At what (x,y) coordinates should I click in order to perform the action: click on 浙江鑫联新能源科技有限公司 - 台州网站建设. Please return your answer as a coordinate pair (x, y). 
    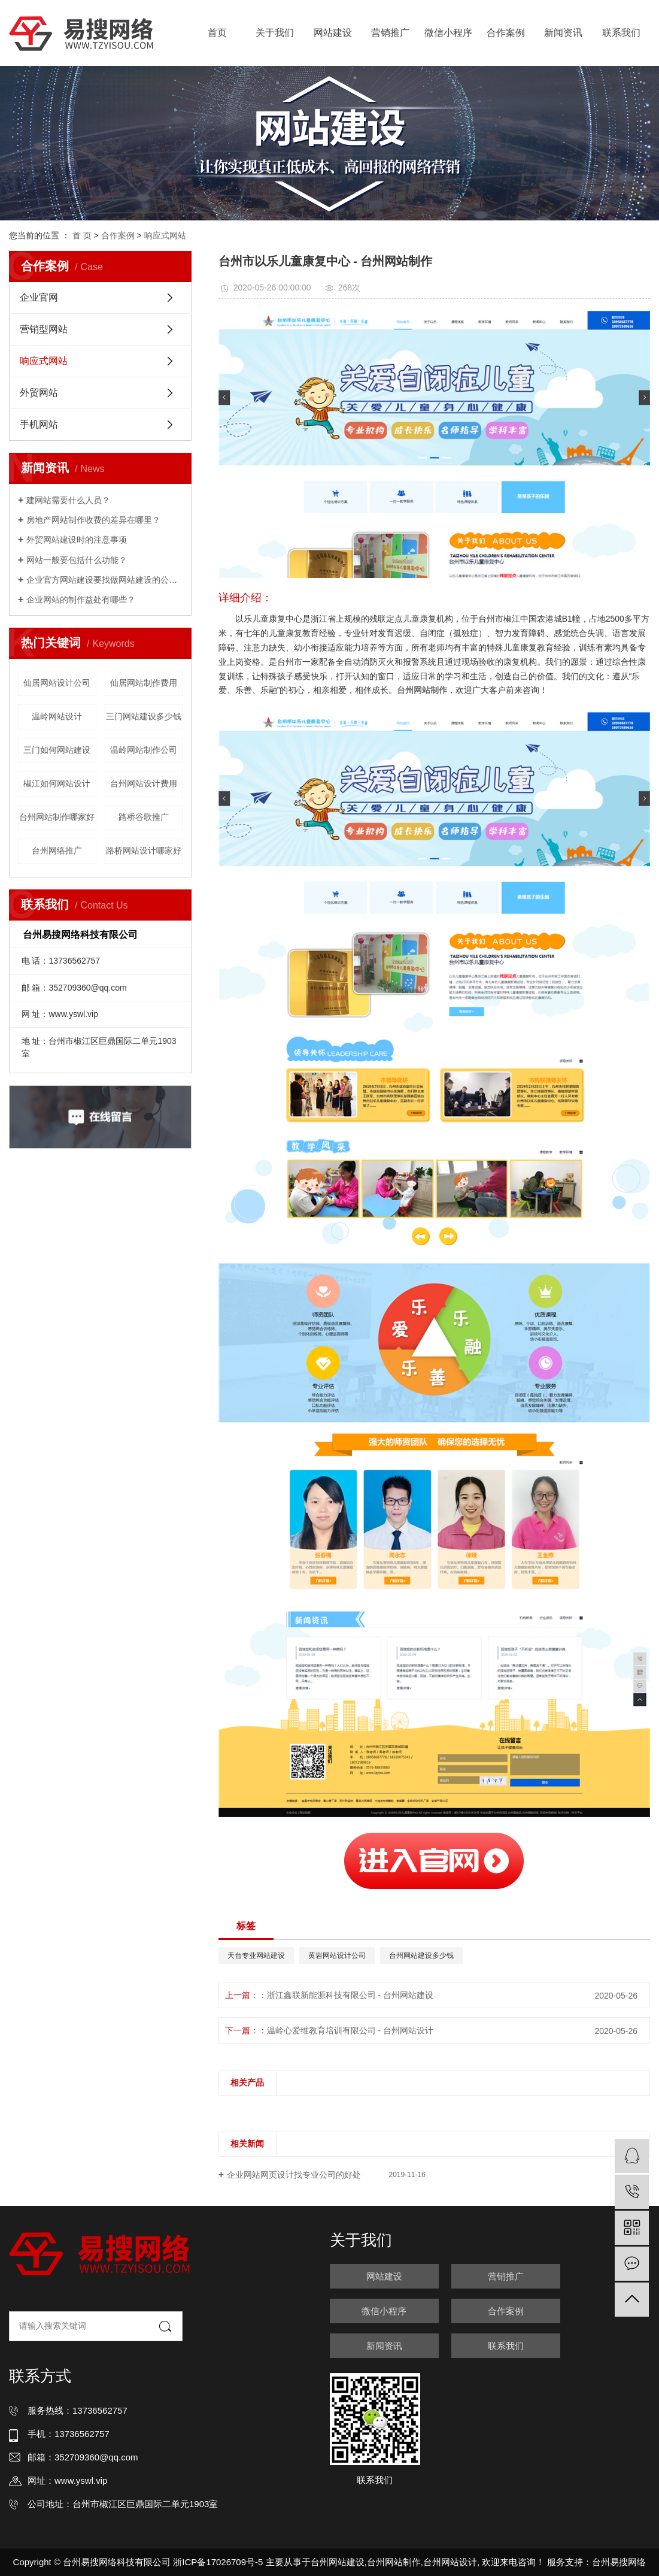
    Looking at the image, I should click on (350, 1995).